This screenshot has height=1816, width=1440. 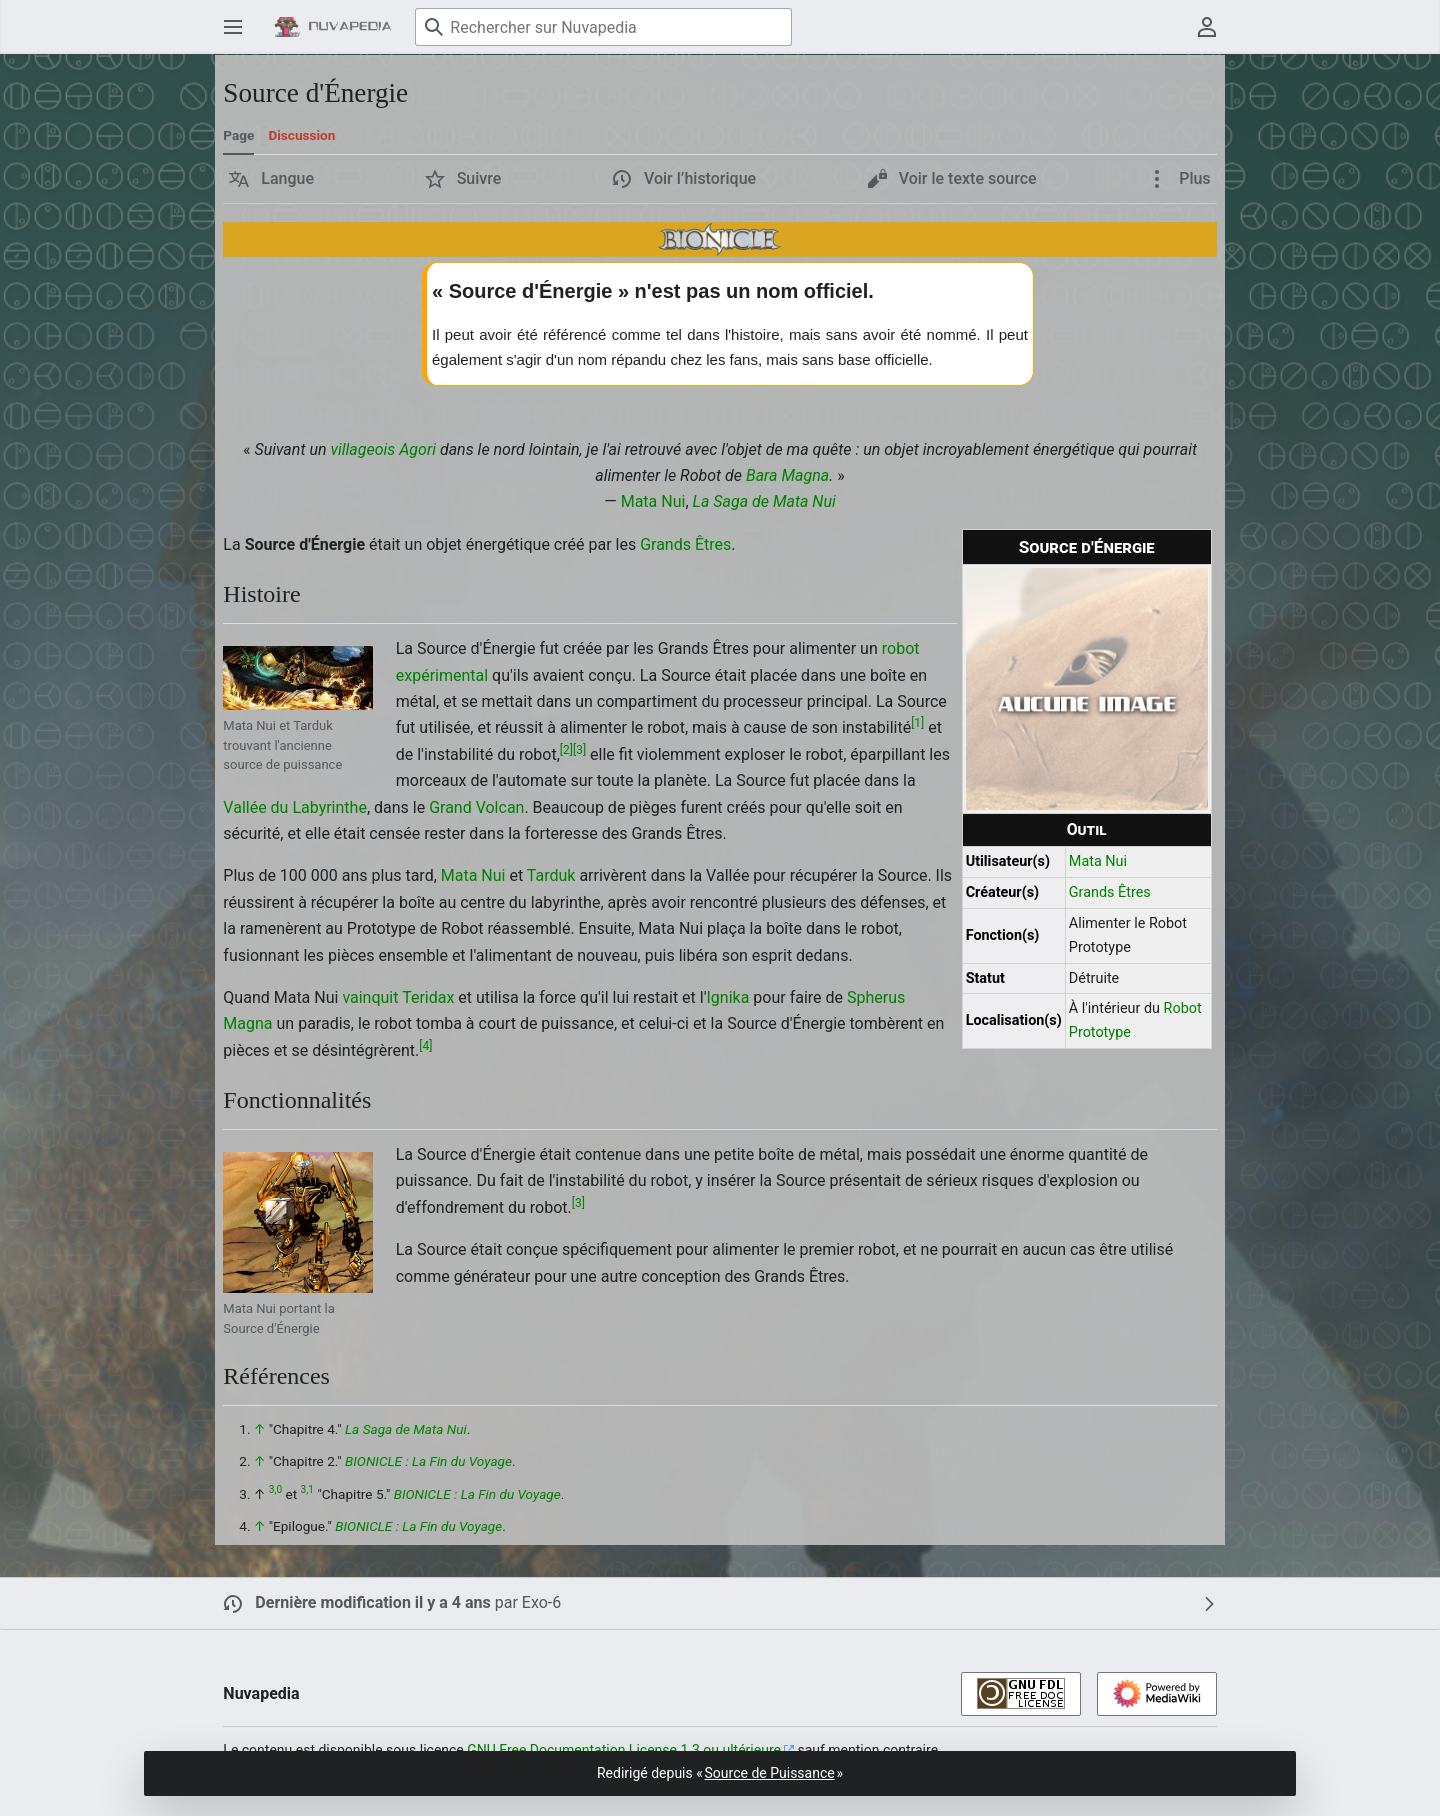 I want to click on Outil, so click(x=1087, y=829).